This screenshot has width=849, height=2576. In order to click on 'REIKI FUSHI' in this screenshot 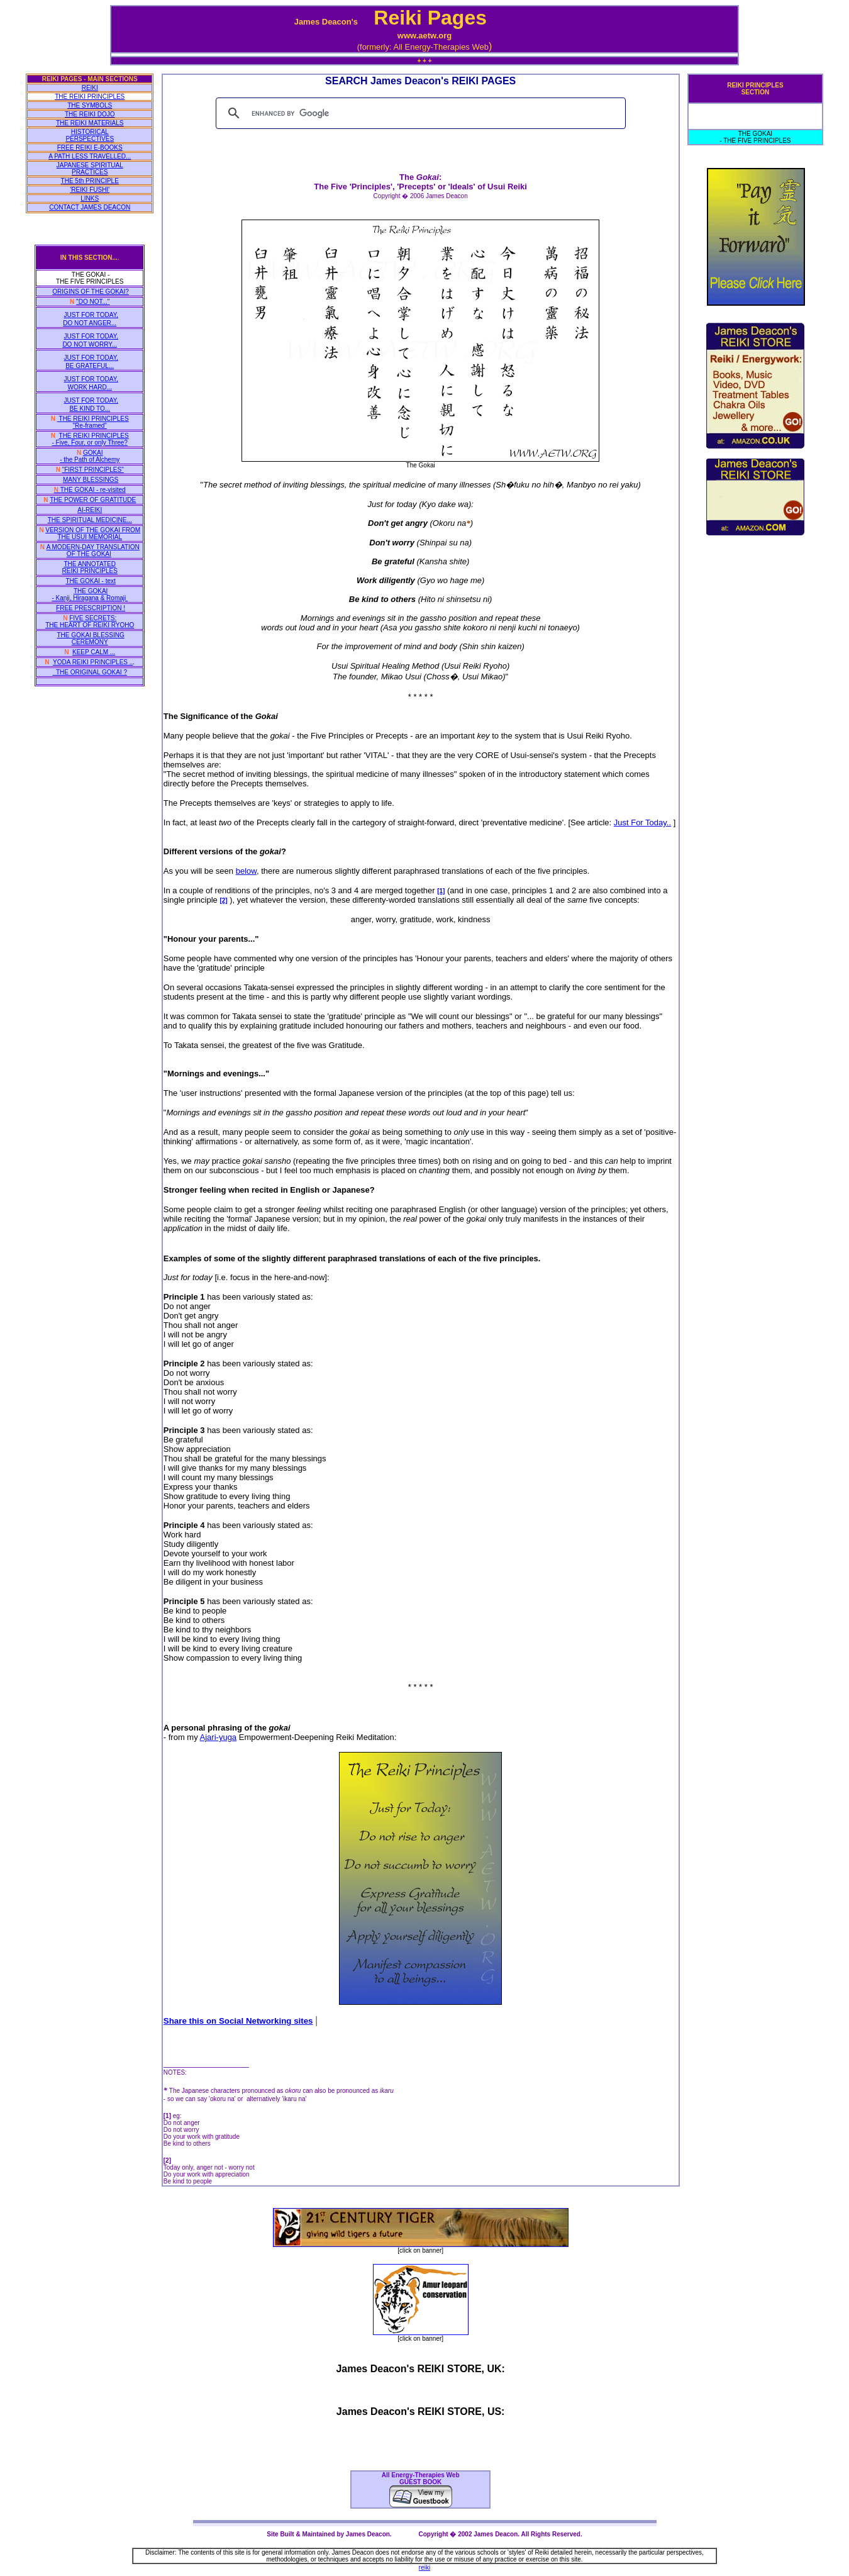, I will do `click(89, 189)`.